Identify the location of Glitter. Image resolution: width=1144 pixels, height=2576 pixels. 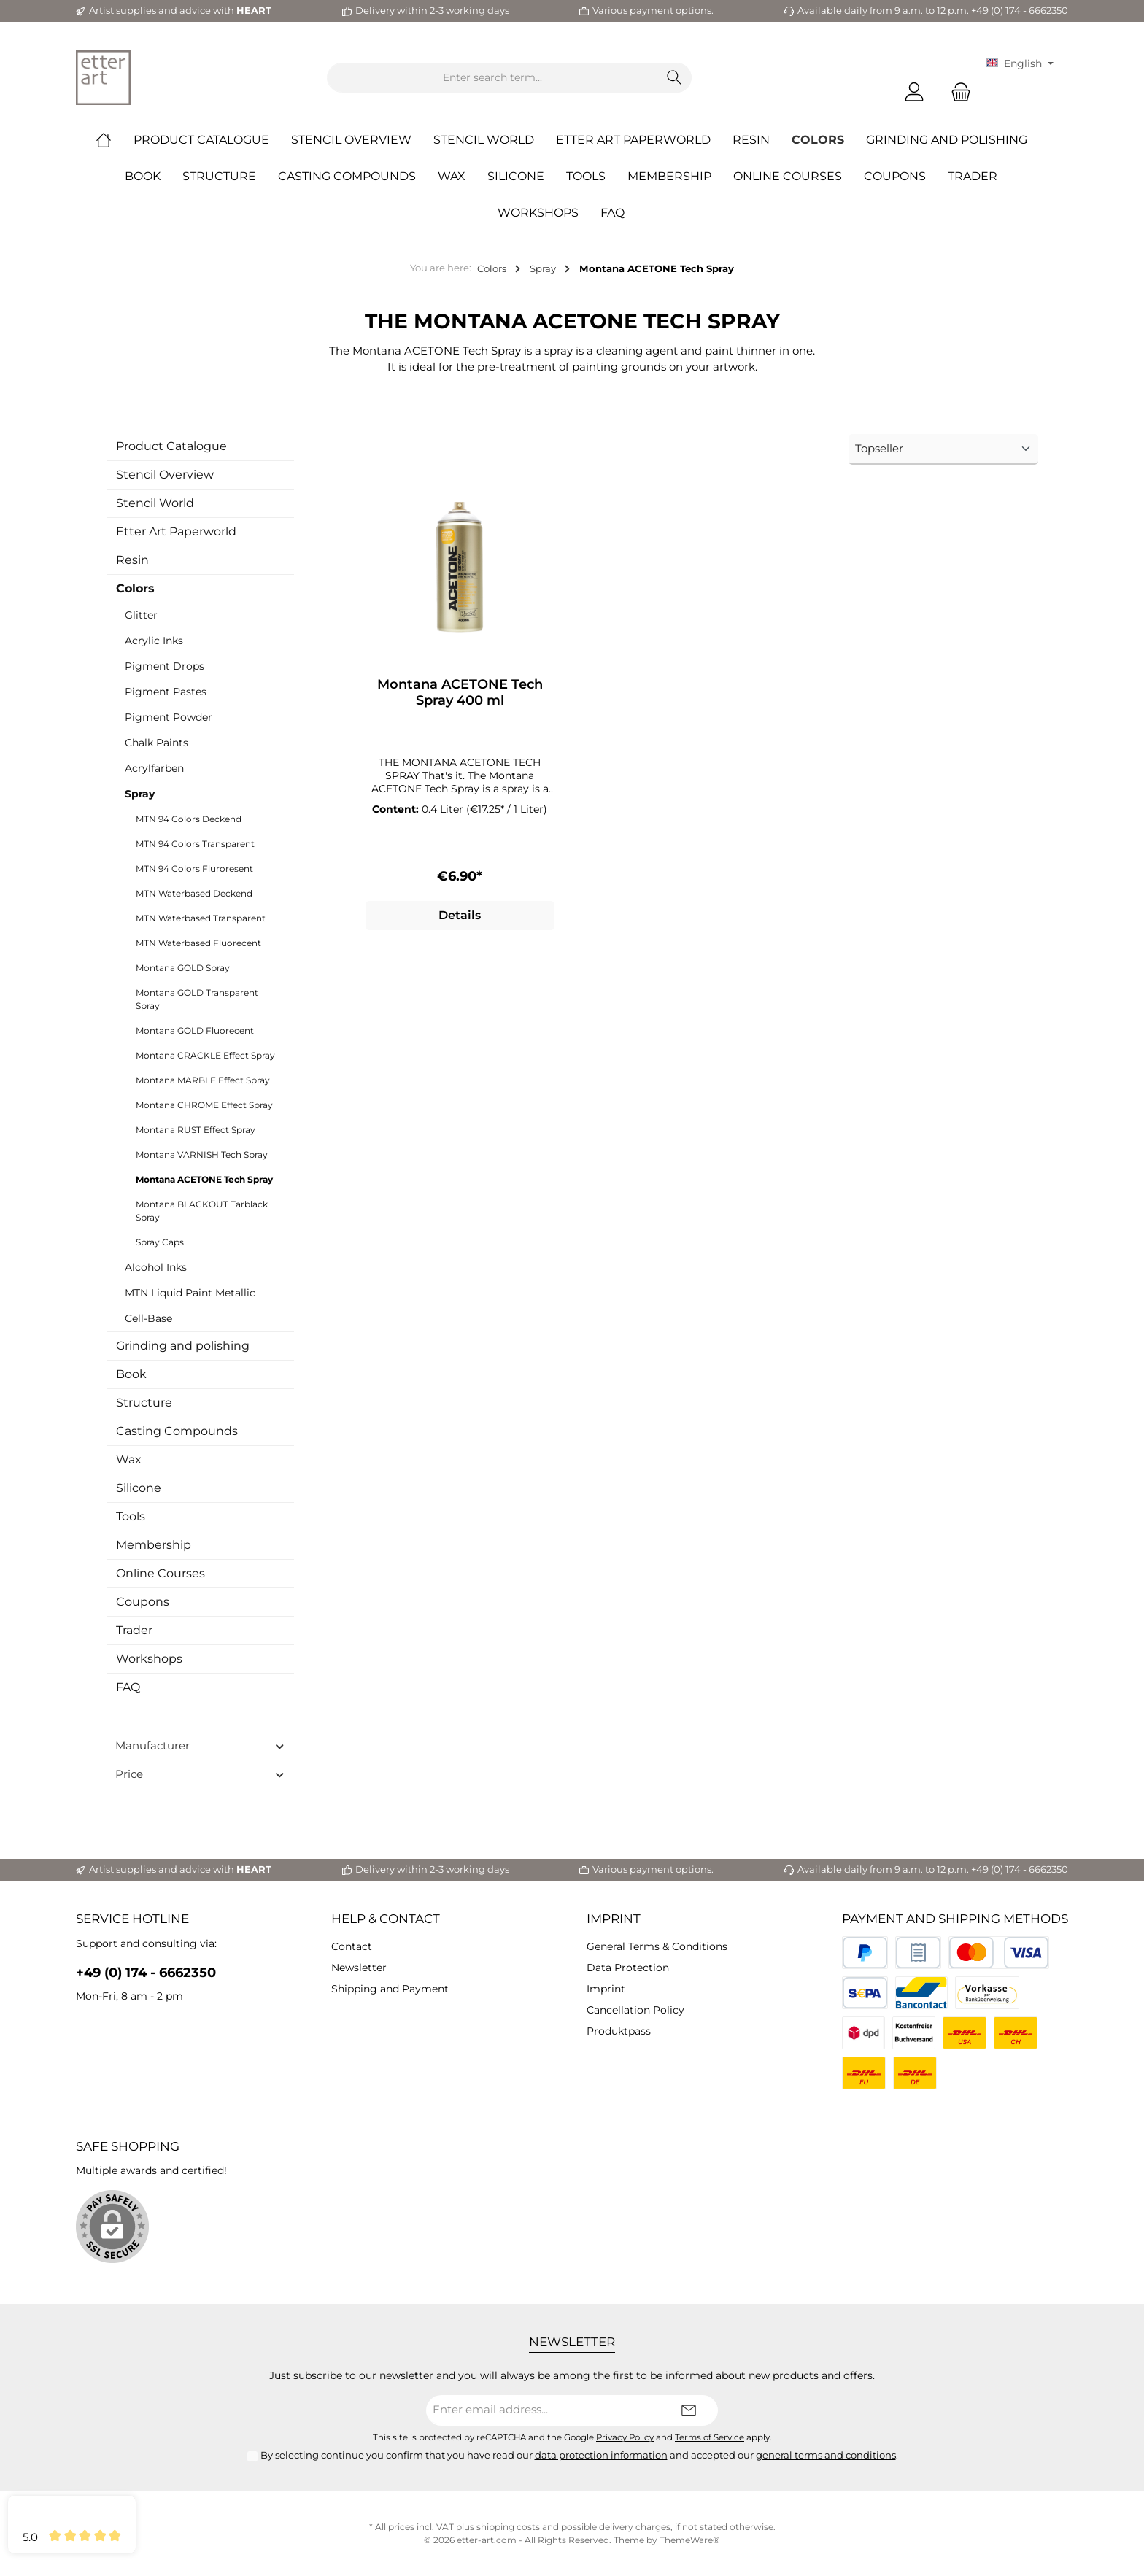
(141, 615).